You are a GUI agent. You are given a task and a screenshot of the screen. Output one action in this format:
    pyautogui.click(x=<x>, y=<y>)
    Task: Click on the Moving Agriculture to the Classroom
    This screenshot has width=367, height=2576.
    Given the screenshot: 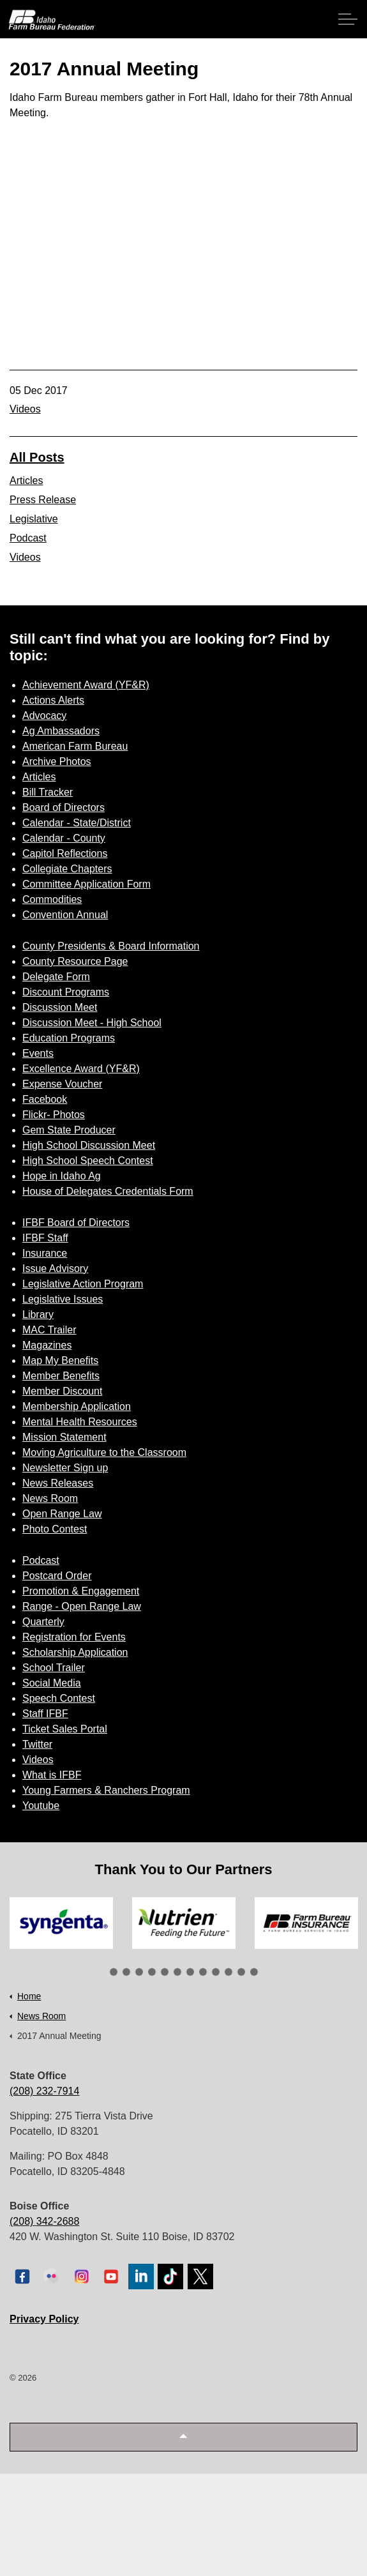 What is the action you would take?
    pyautogui.click(x=104, y=1452)
    